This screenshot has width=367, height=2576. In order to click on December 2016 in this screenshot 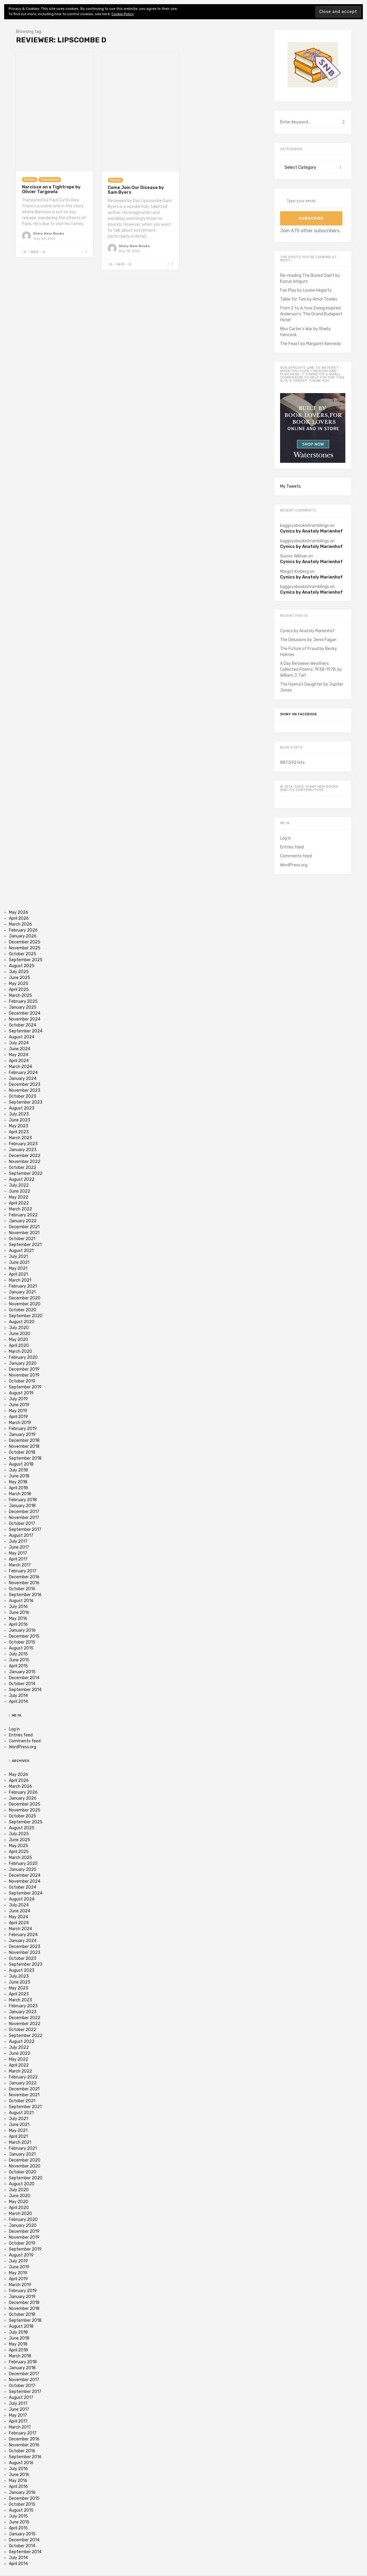, I will do `click(24, 1576)`.